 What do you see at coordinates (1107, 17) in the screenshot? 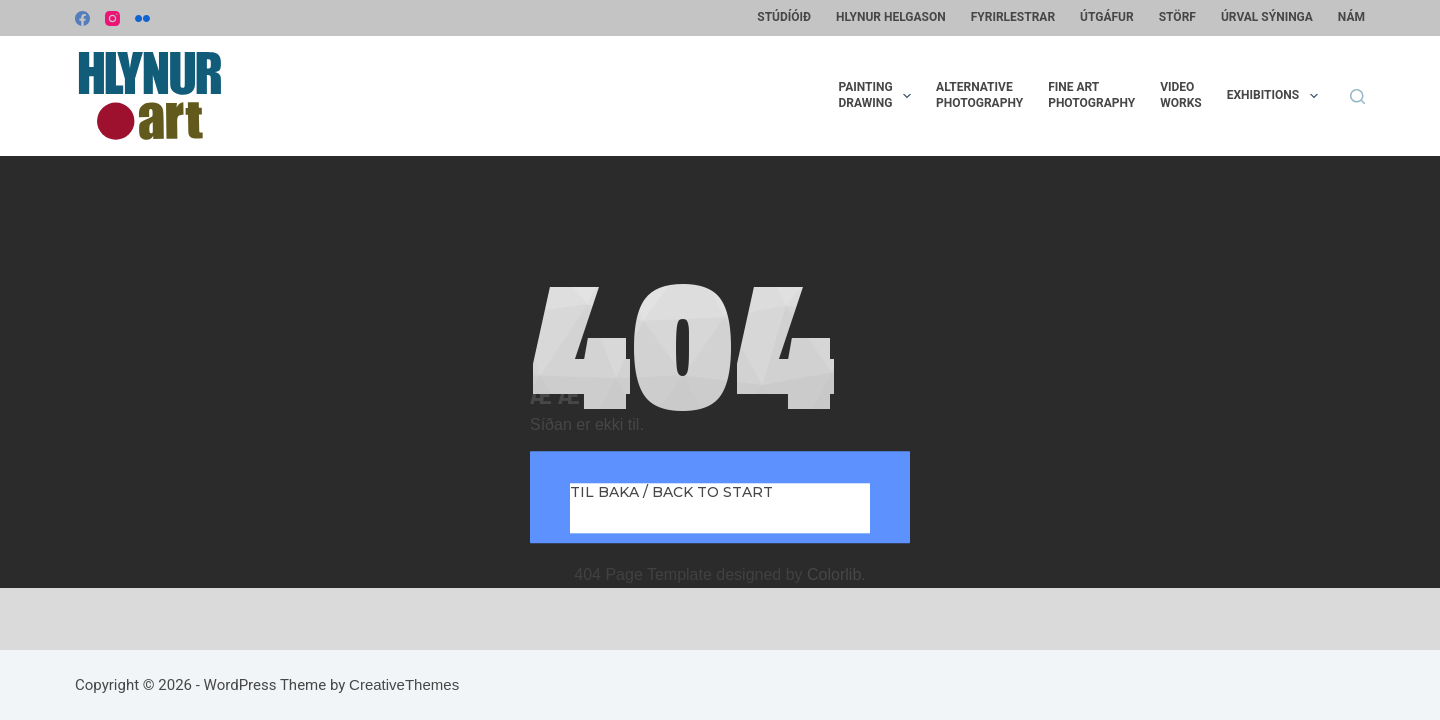
I see `Útgáfur` at bounding box center [1107, 17].